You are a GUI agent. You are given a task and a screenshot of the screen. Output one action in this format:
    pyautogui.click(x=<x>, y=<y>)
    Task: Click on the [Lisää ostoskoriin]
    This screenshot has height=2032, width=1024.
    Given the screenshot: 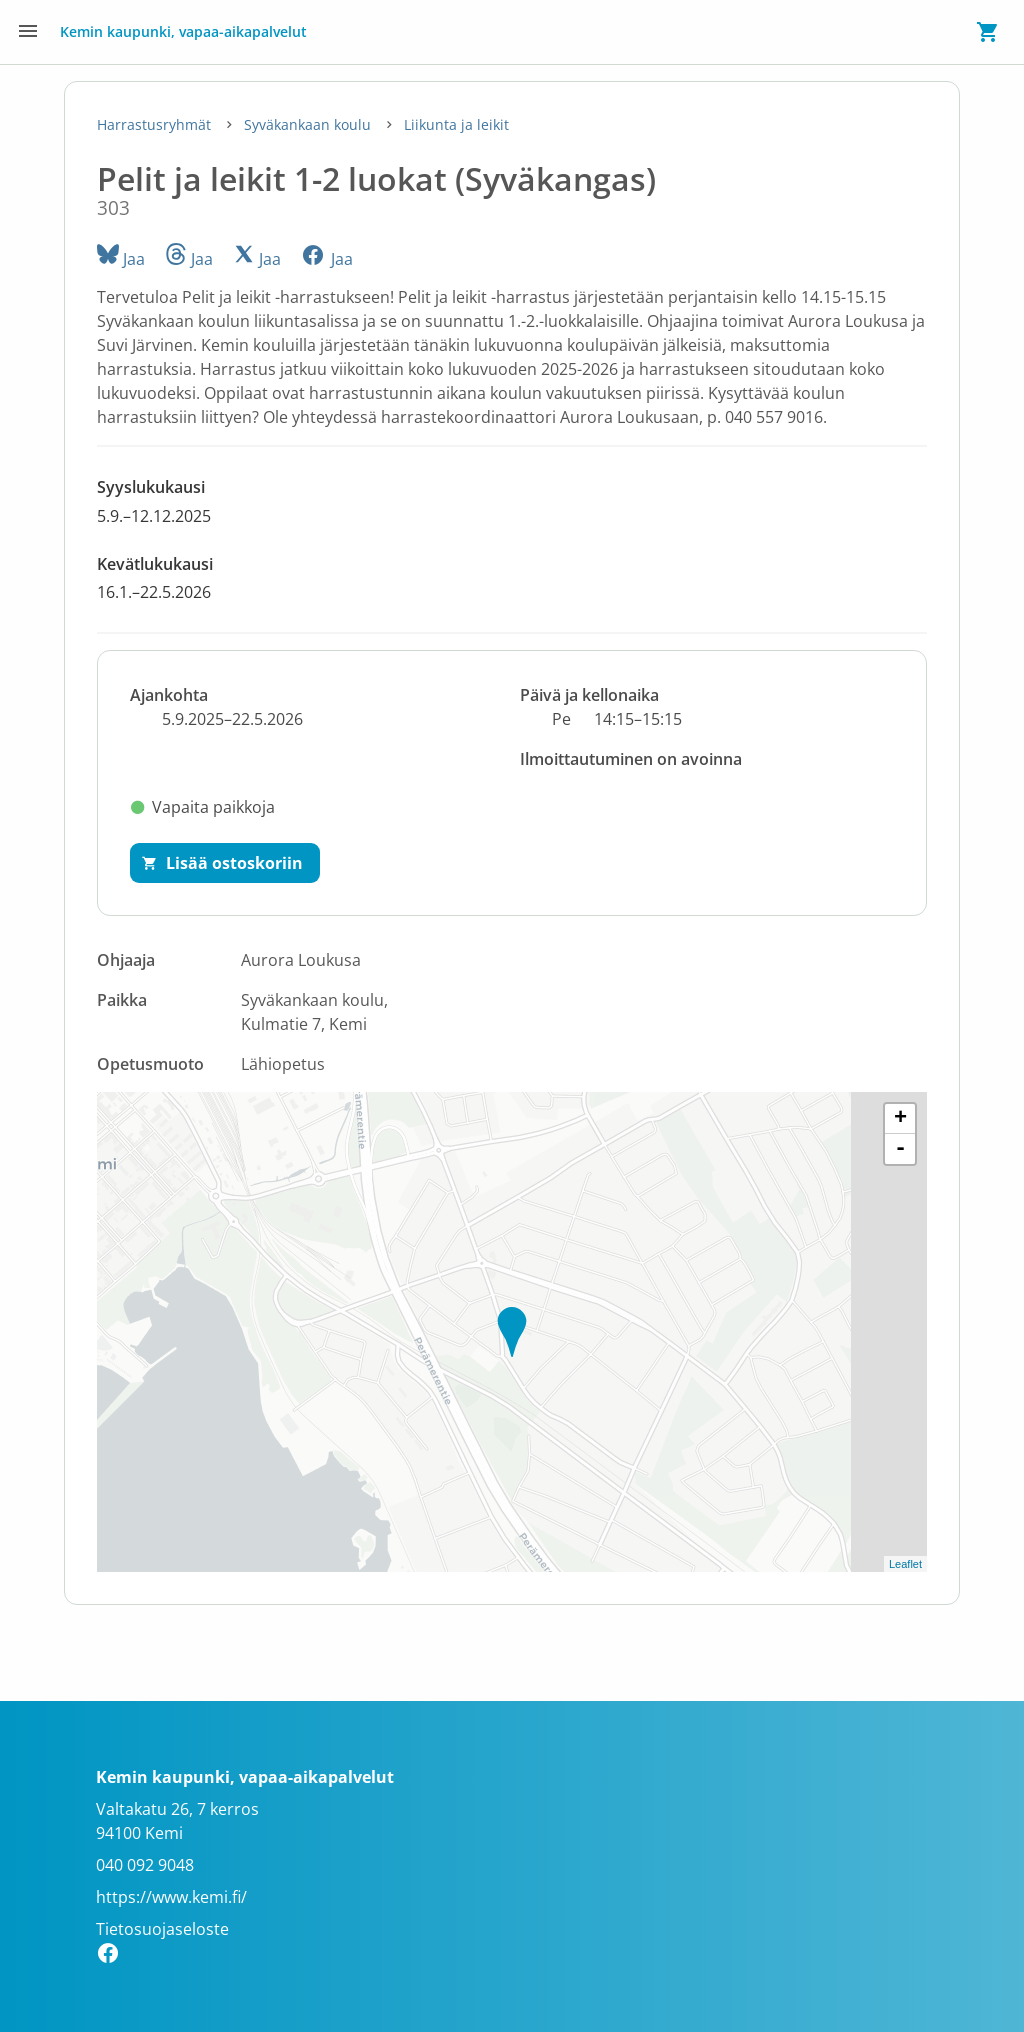 What is the action you would take?
    pyautogui.click(x=225, y=863)
    